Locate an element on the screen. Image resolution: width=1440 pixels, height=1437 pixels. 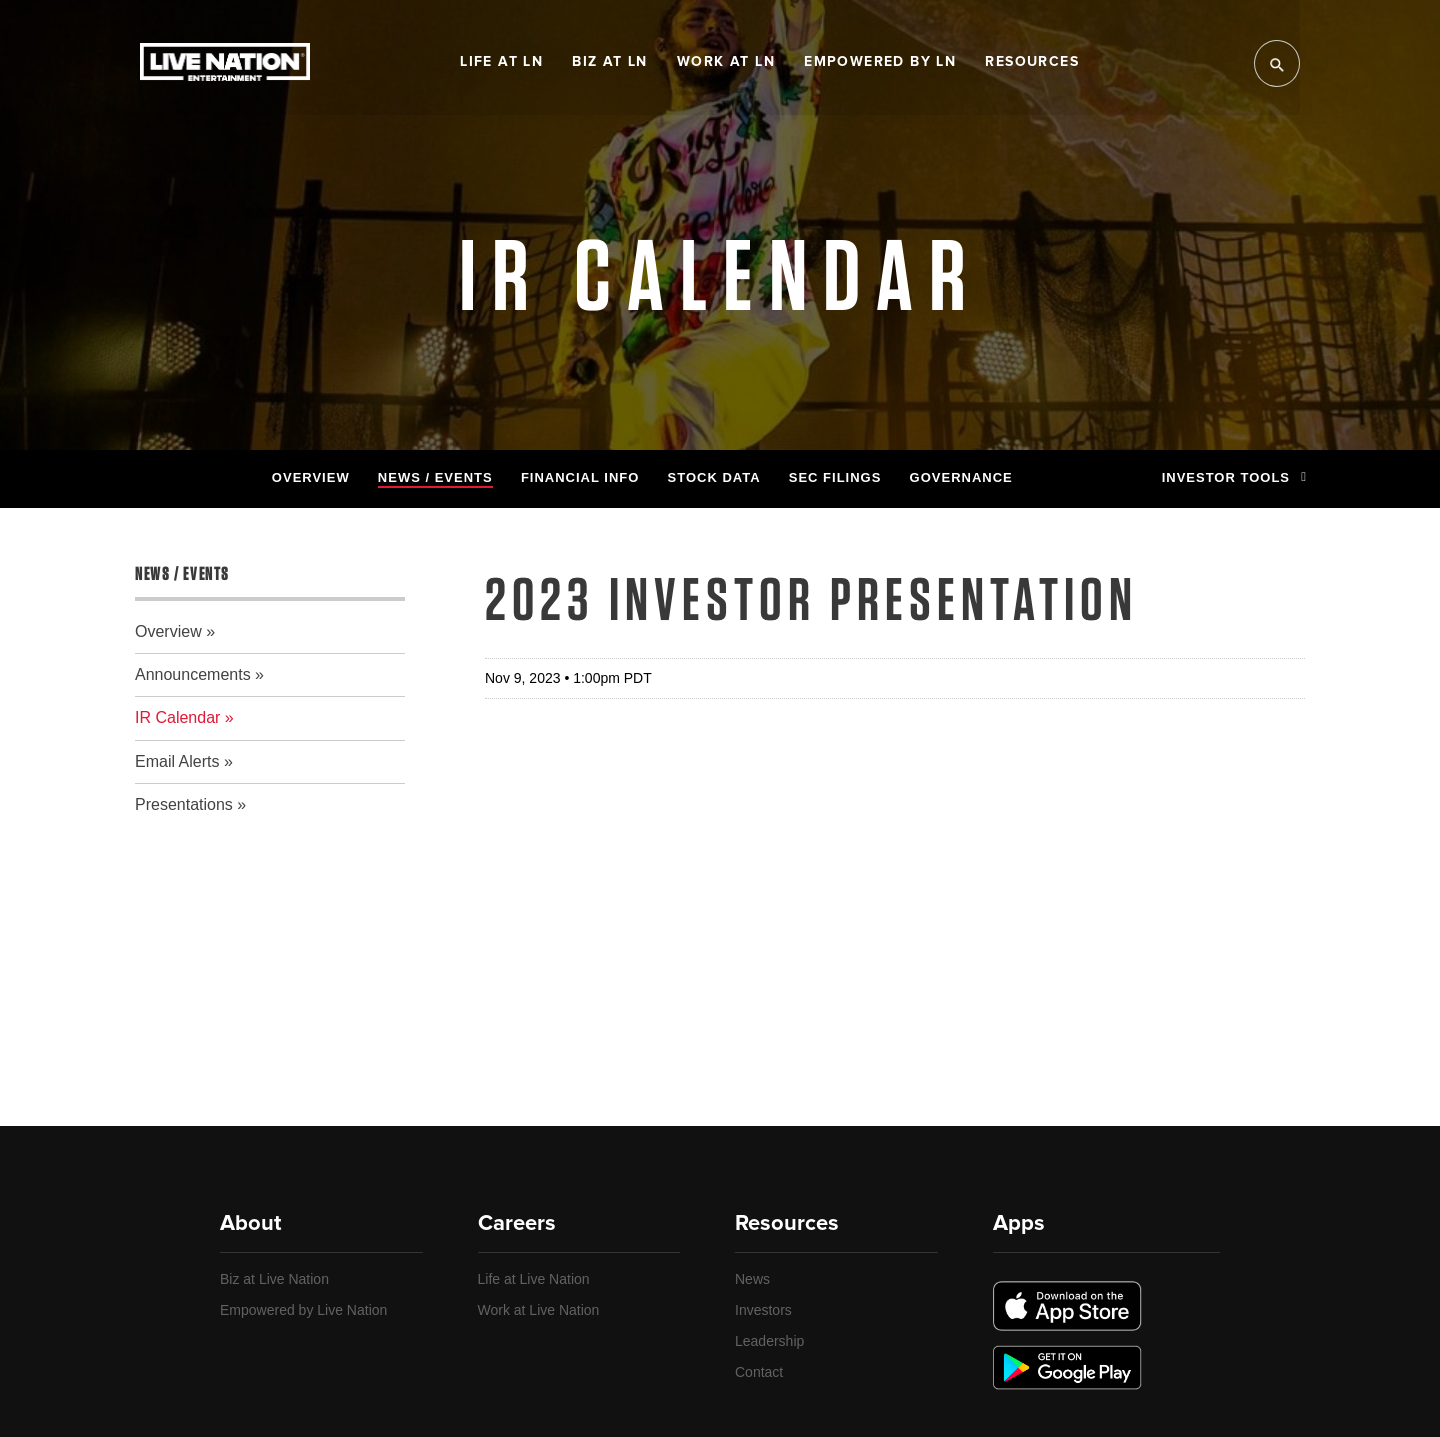
News is located at coordinates (752, 1279).